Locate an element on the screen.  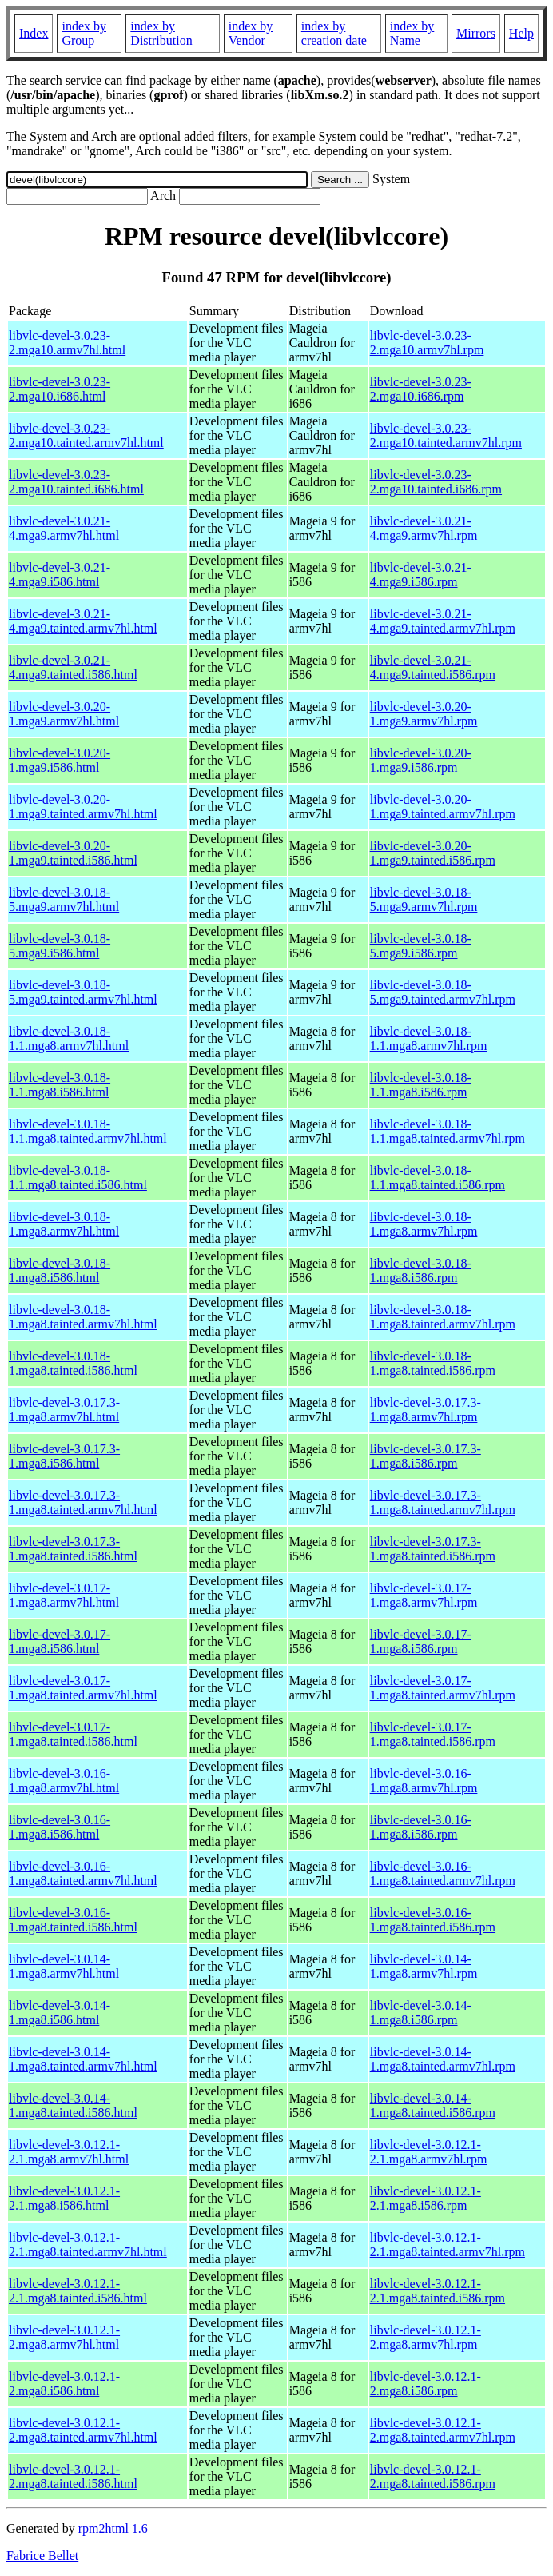
libvlc-devel-3.0.18-1.1.mga8.tainted.armv7hl.rpm is located at coordinates (447, 1131).